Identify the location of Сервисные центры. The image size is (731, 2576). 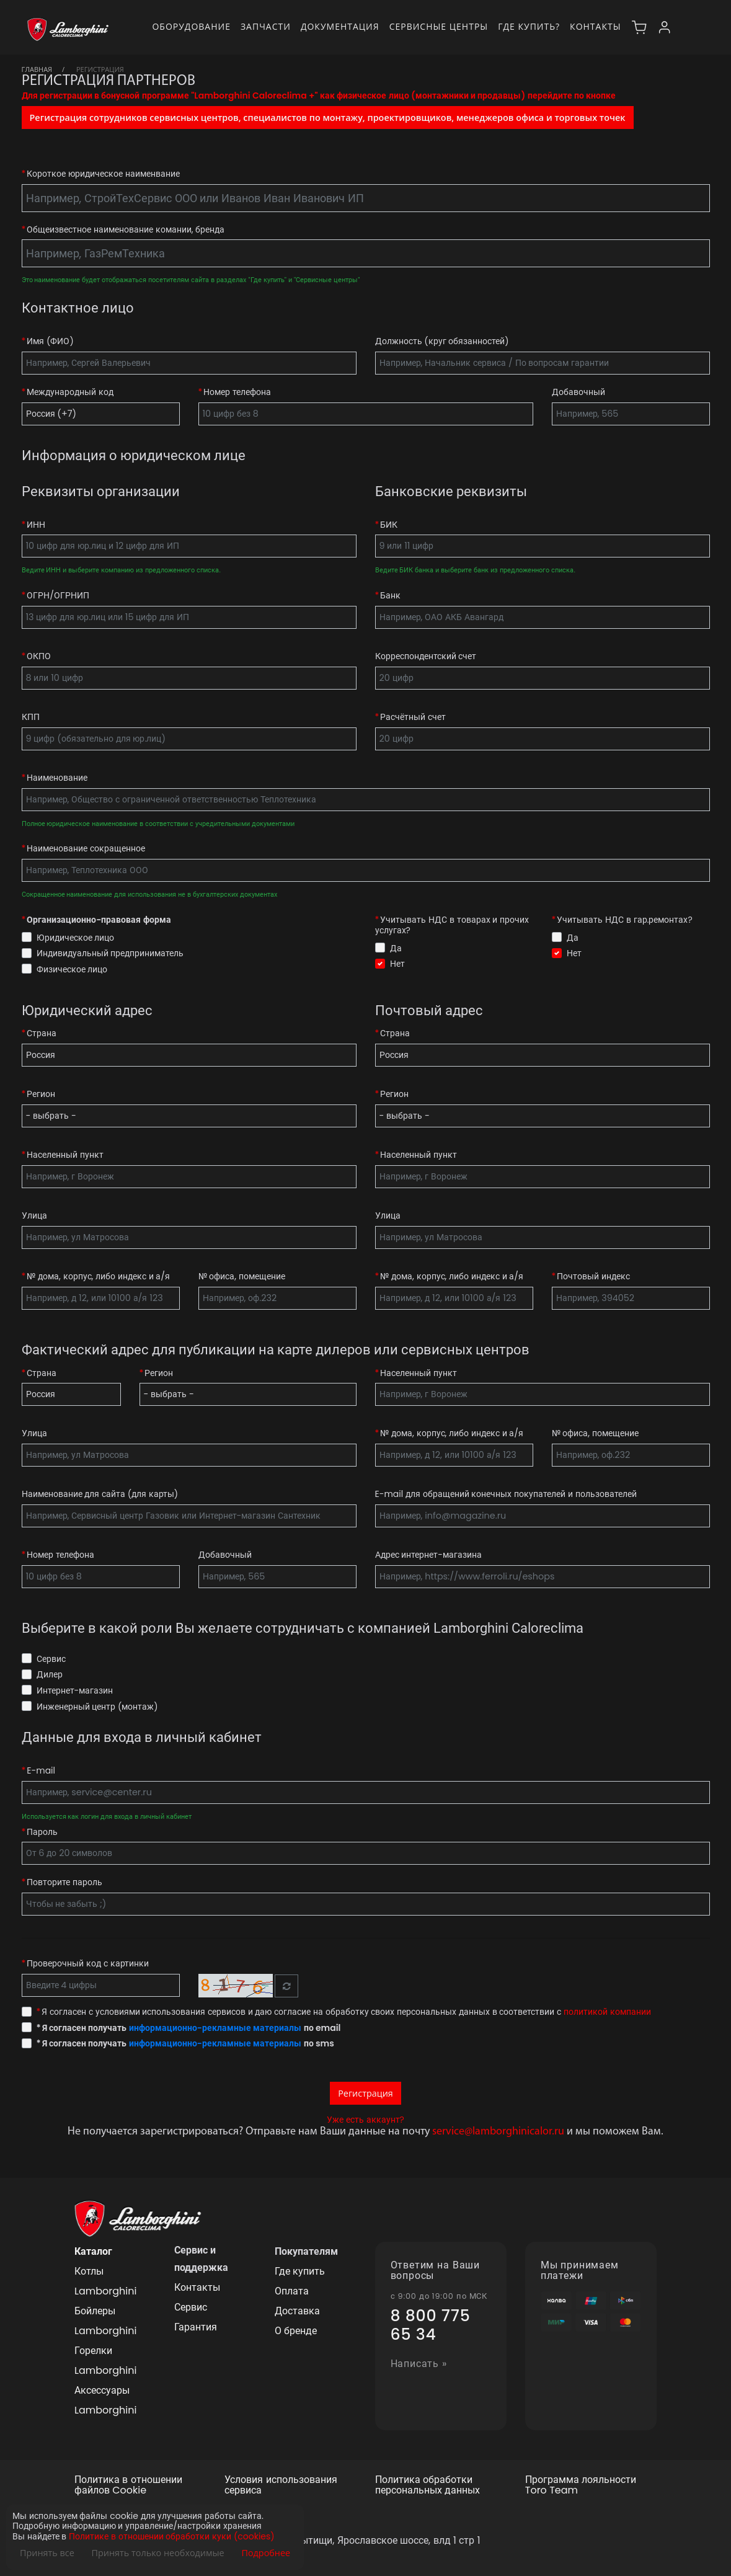
(439, 26).